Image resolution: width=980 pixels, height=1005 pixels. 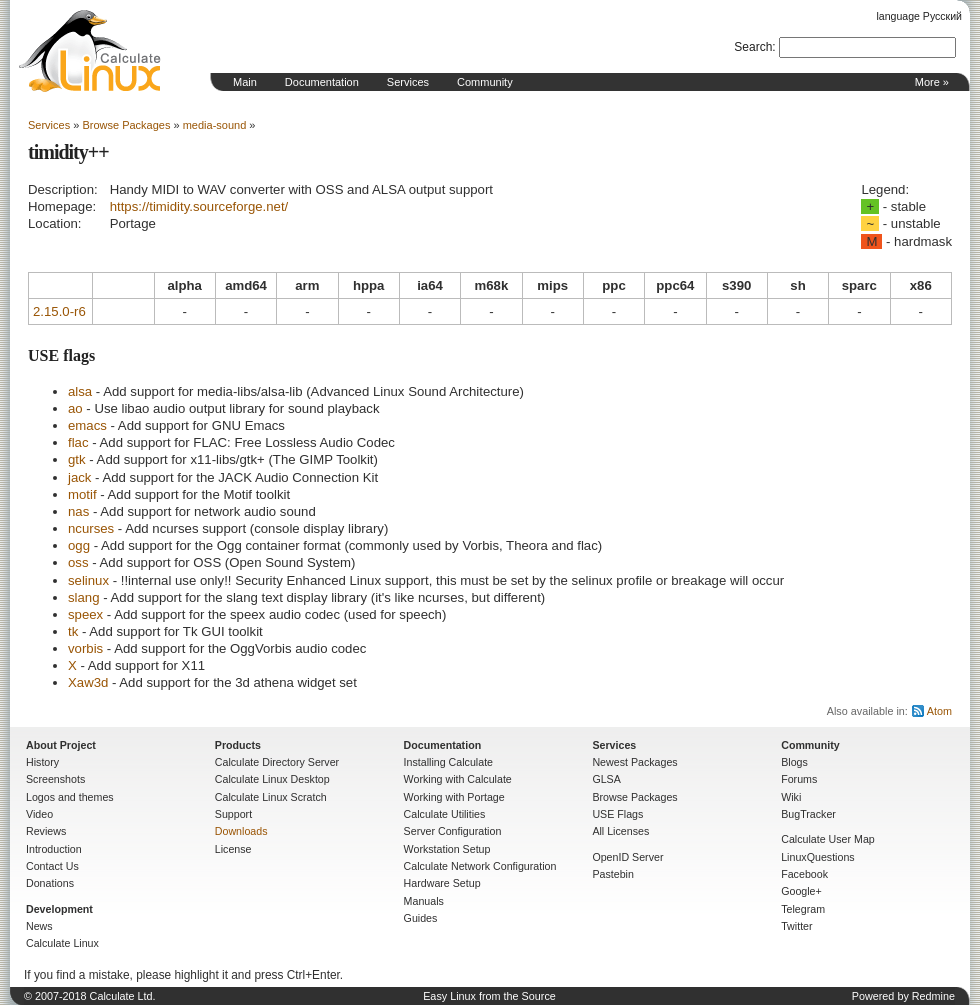 I want to click on gtk, so click(x=77, y=459).